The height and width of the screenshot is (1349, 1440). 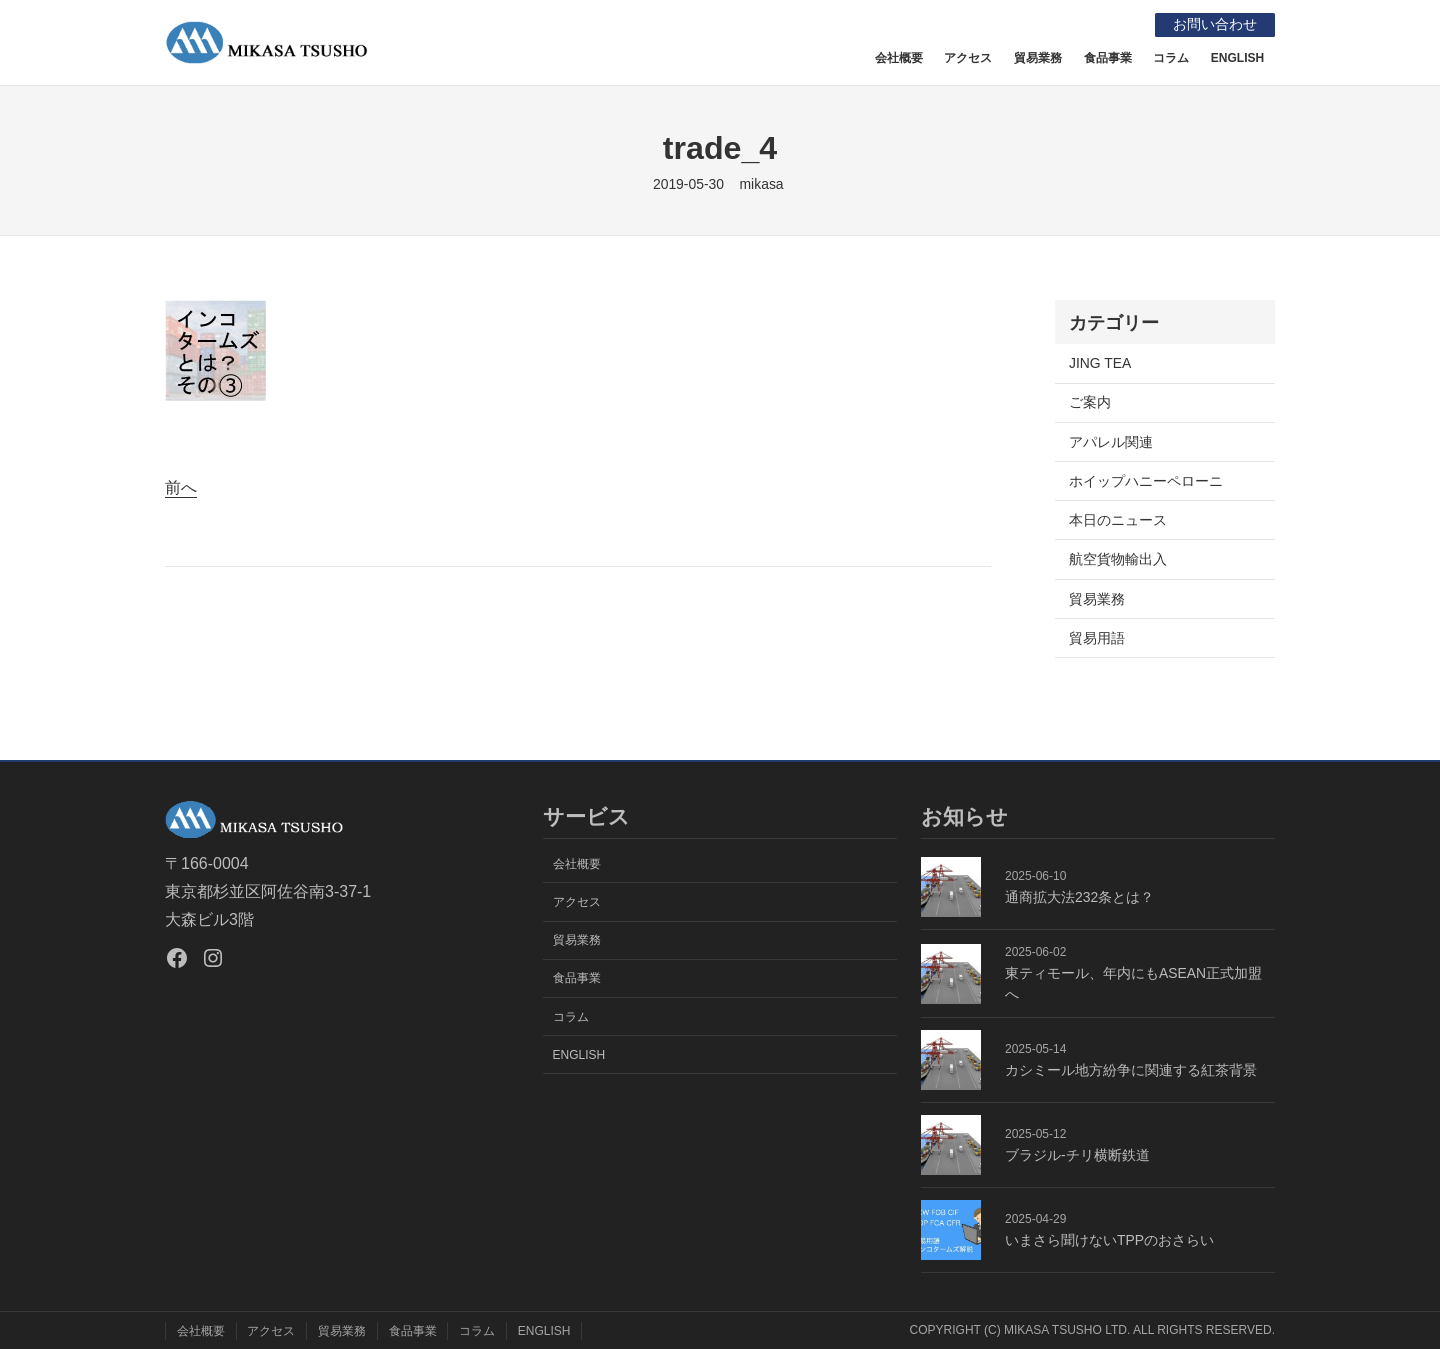 I want to click on 本日のニュース, so click(x=1118, y=520).